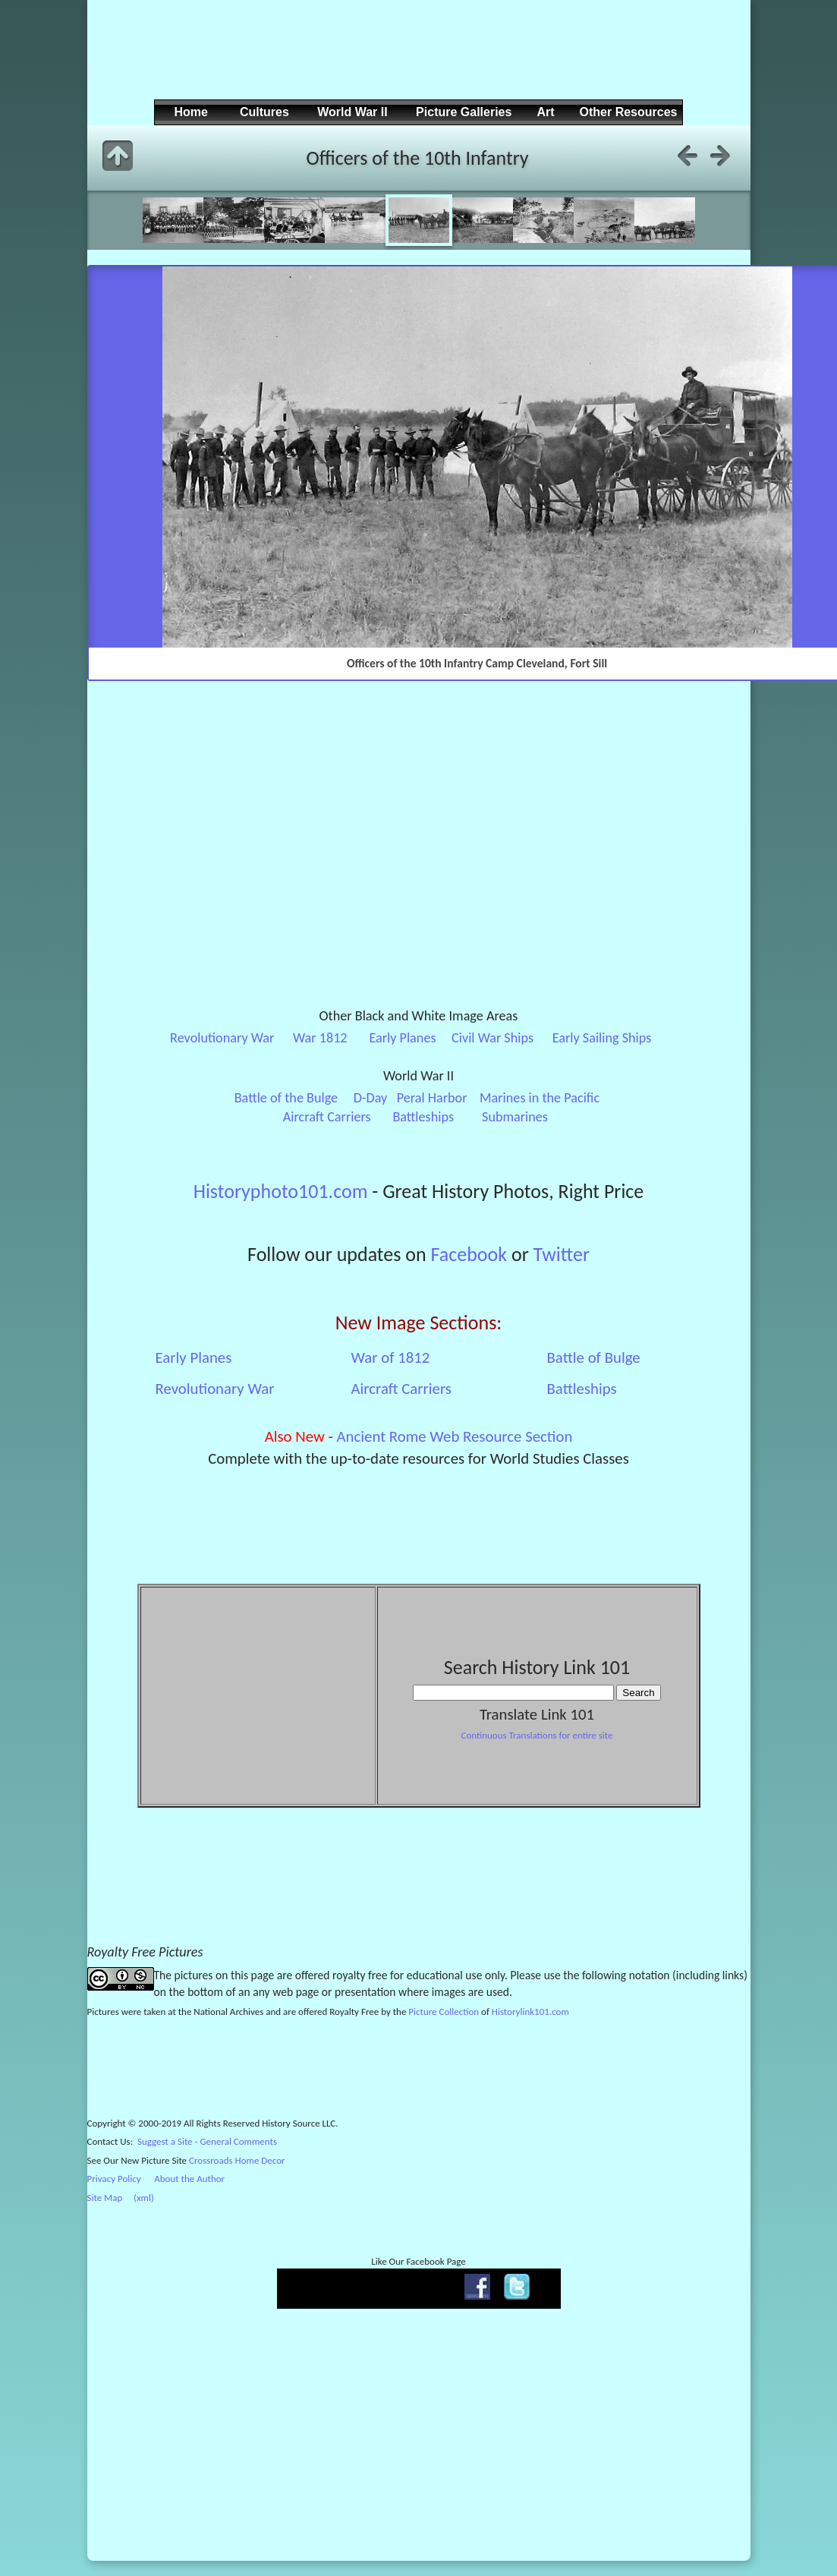 The height and width of the screenshot is (2576, 837). I want to click on Civil War Ships, so click(492, 1037).